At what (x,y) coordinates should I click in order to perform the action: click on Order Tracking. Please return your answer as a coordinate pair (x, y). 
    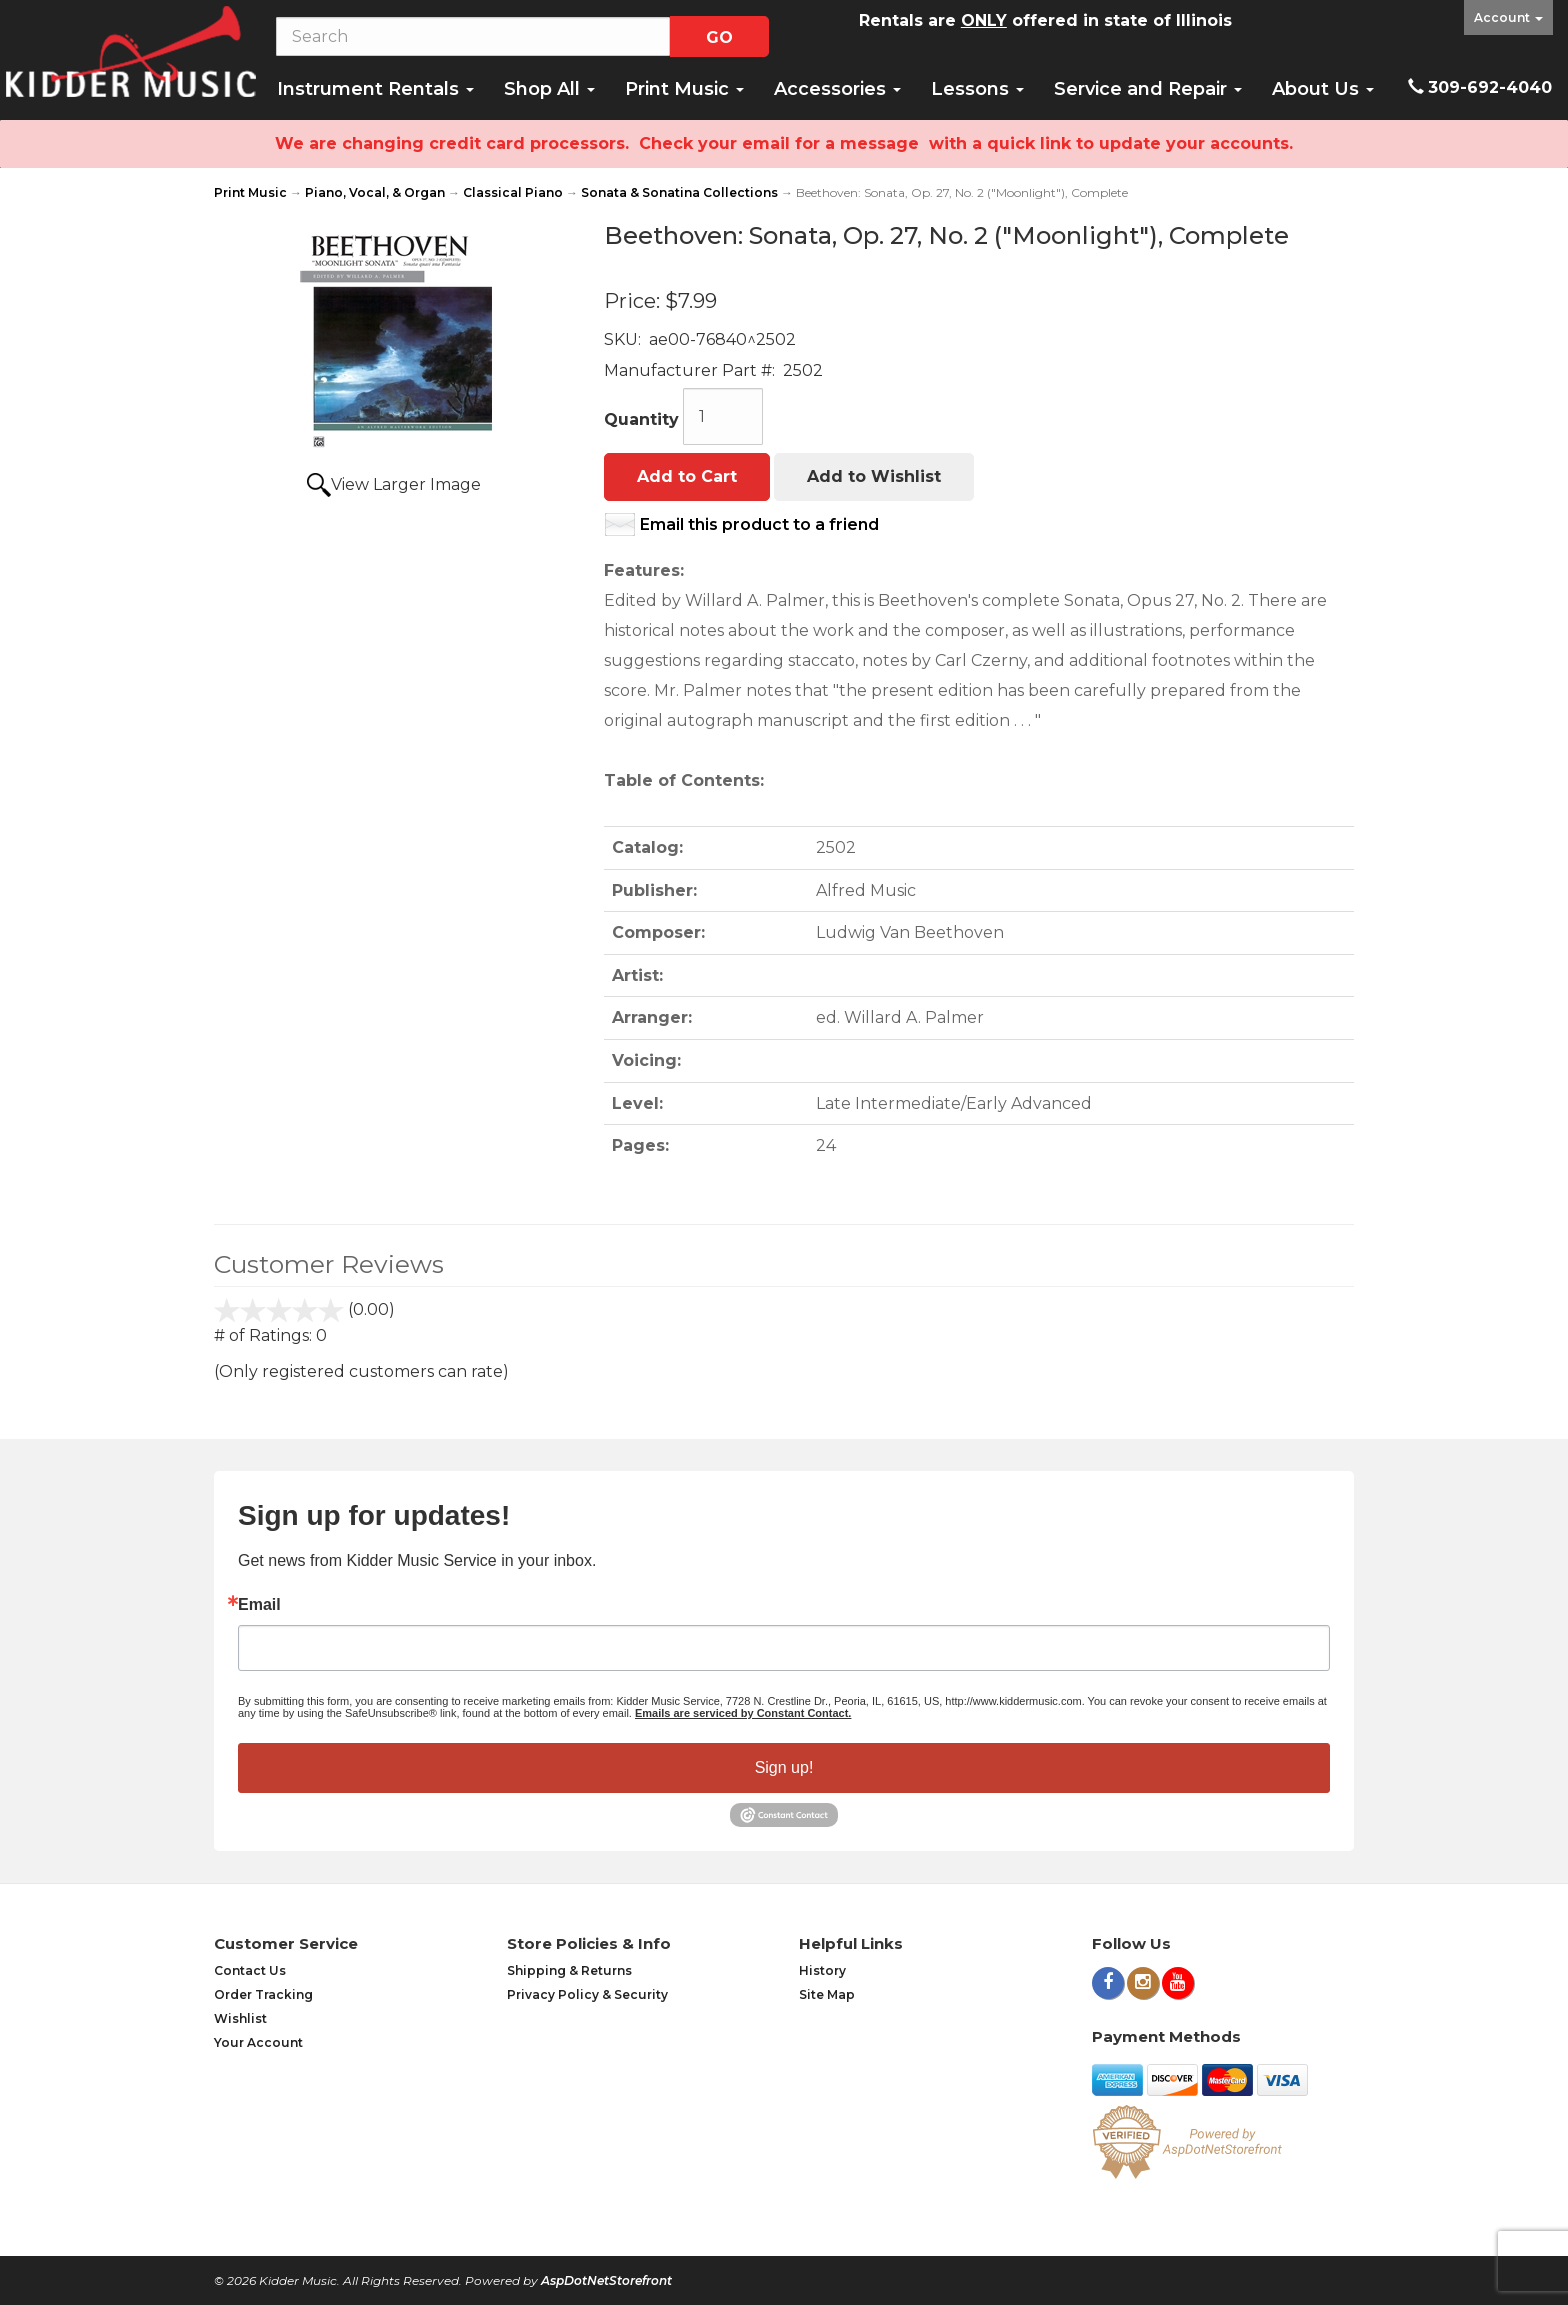
    Looking at the image, I should click on (263, 1994).